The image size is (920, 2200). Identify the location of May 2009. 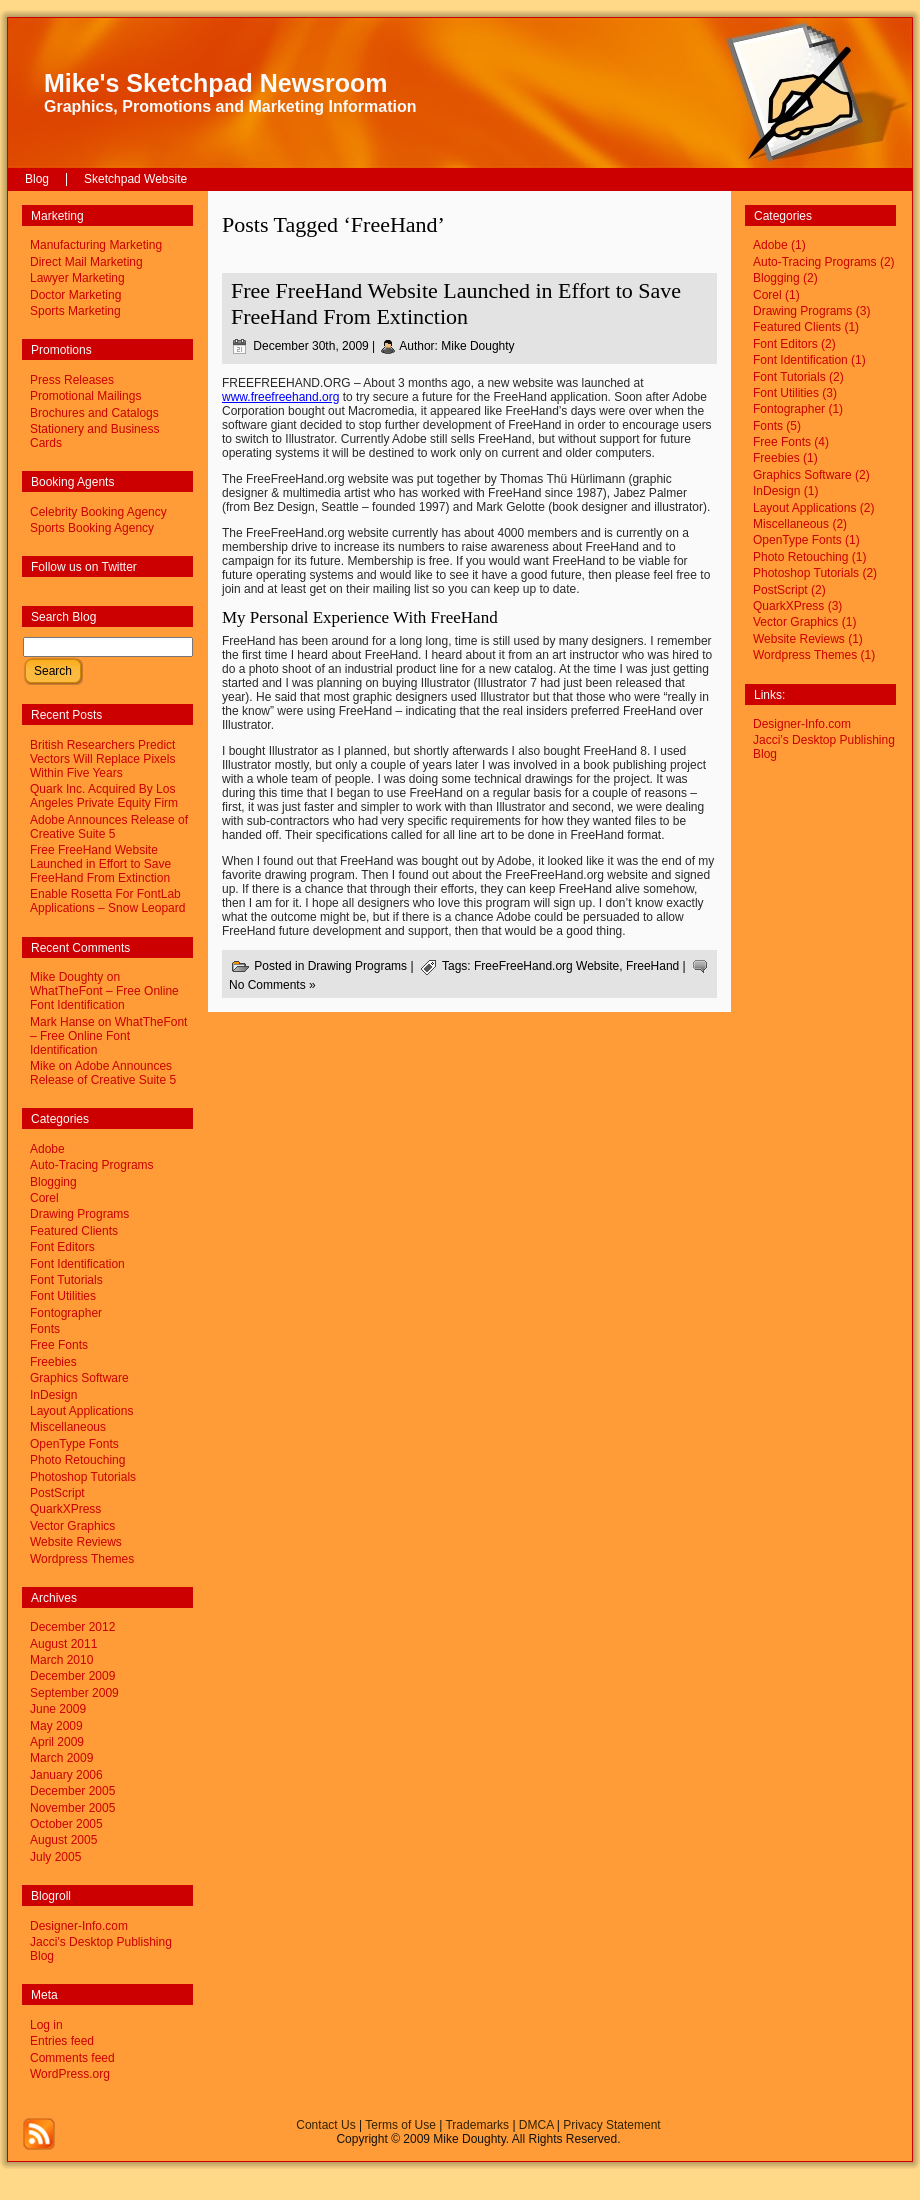
(56, 1726).